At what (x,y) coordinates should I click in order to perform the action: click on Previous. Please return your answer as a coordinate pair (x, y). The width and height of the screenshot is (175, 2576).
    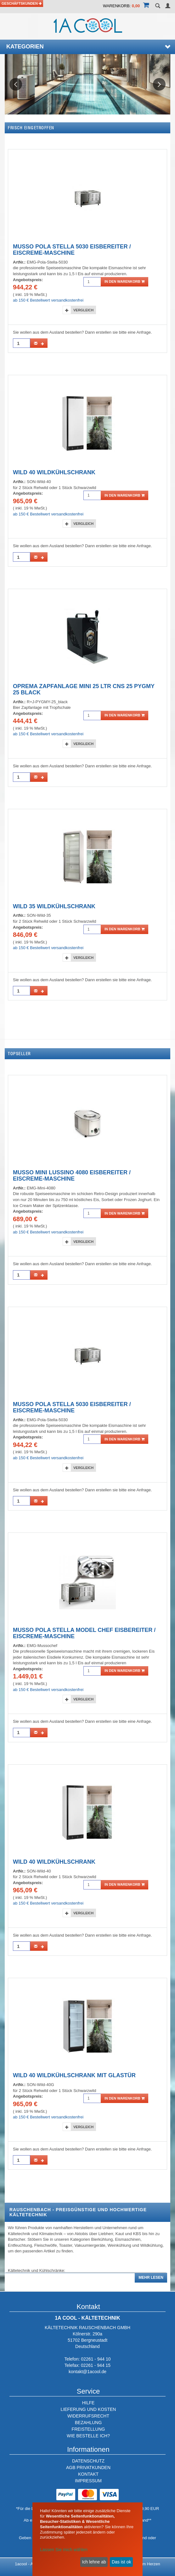
    Looking at the image, I should click on (15, 84).